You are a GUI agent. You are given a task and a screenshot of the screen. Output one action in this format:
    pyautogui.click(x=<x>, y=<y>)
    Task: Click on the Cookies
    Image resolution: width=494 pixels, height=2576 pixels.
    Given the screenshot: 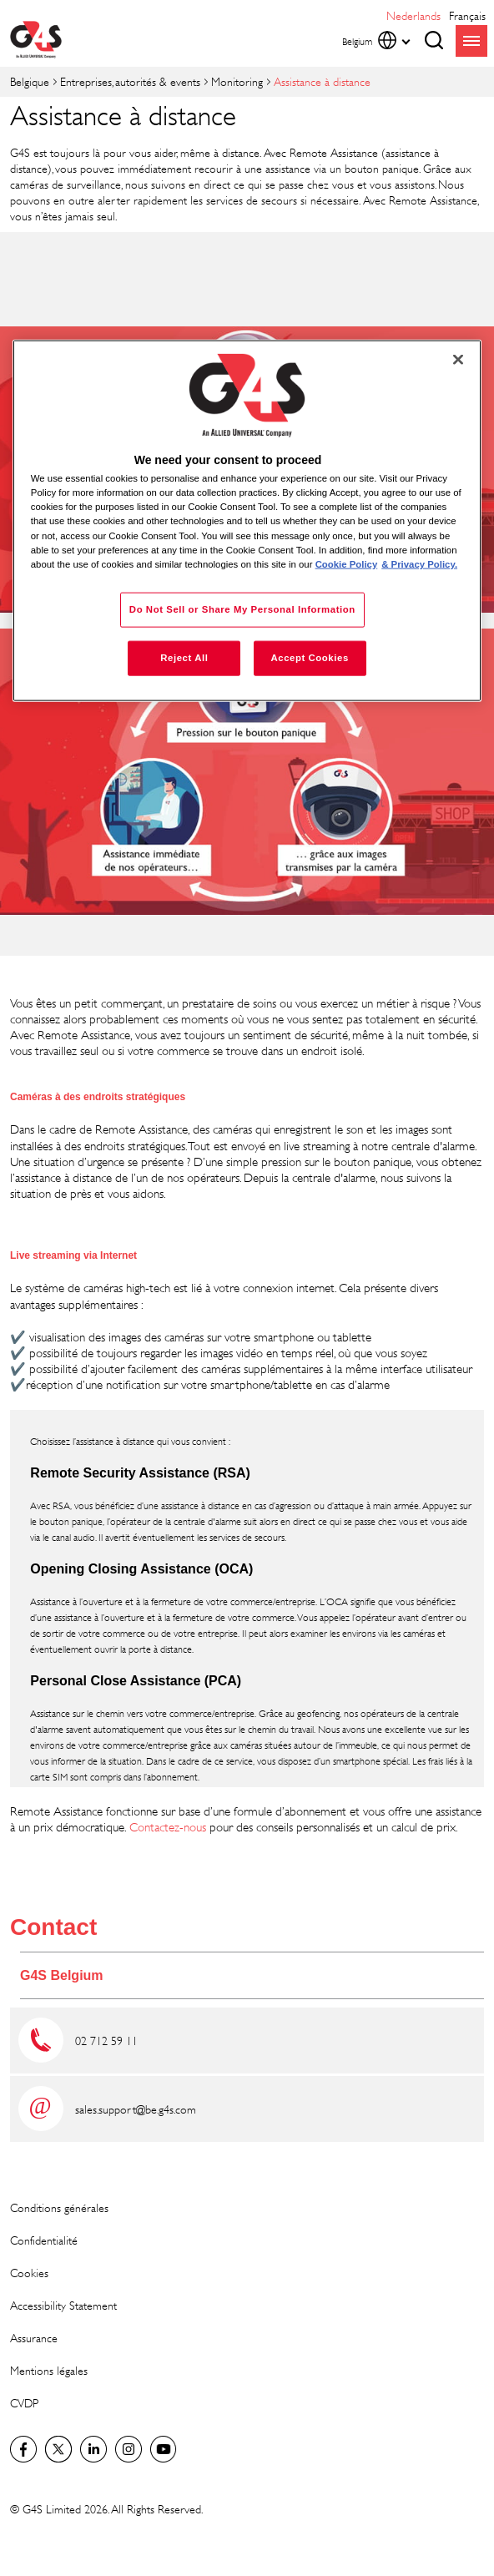 What is the action you would take?
    pyautogui.click(x=29, y=2272)
    